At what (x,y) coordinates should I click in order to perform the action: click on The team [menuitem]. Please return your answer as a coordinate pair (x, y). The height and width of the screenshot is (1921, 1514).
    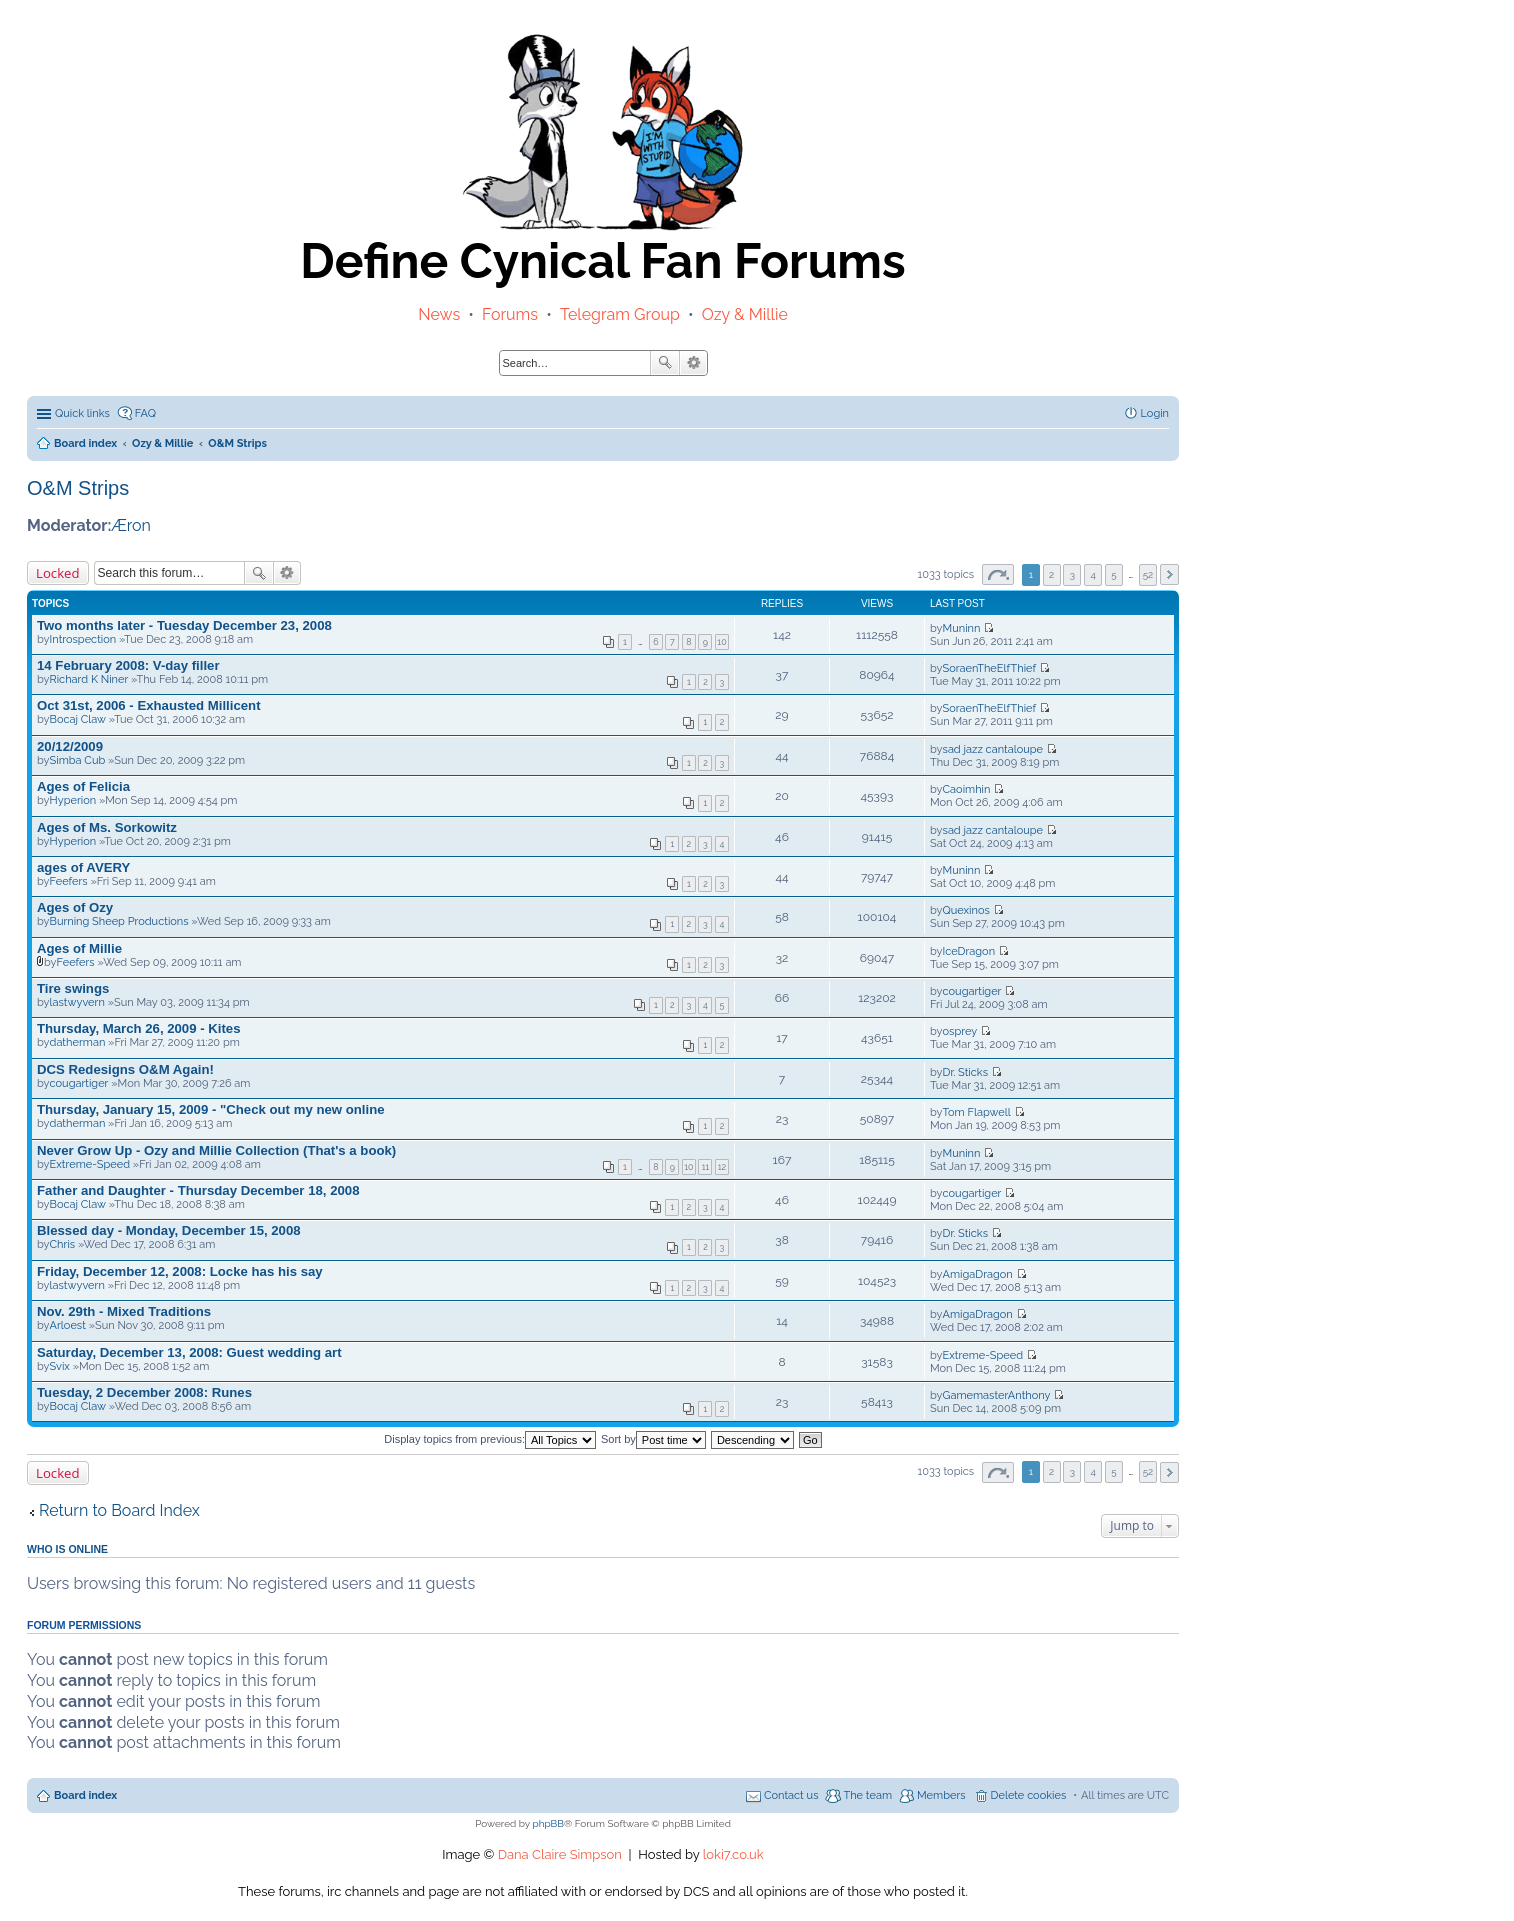
    Looking at the image, I should click on (867, 1795).